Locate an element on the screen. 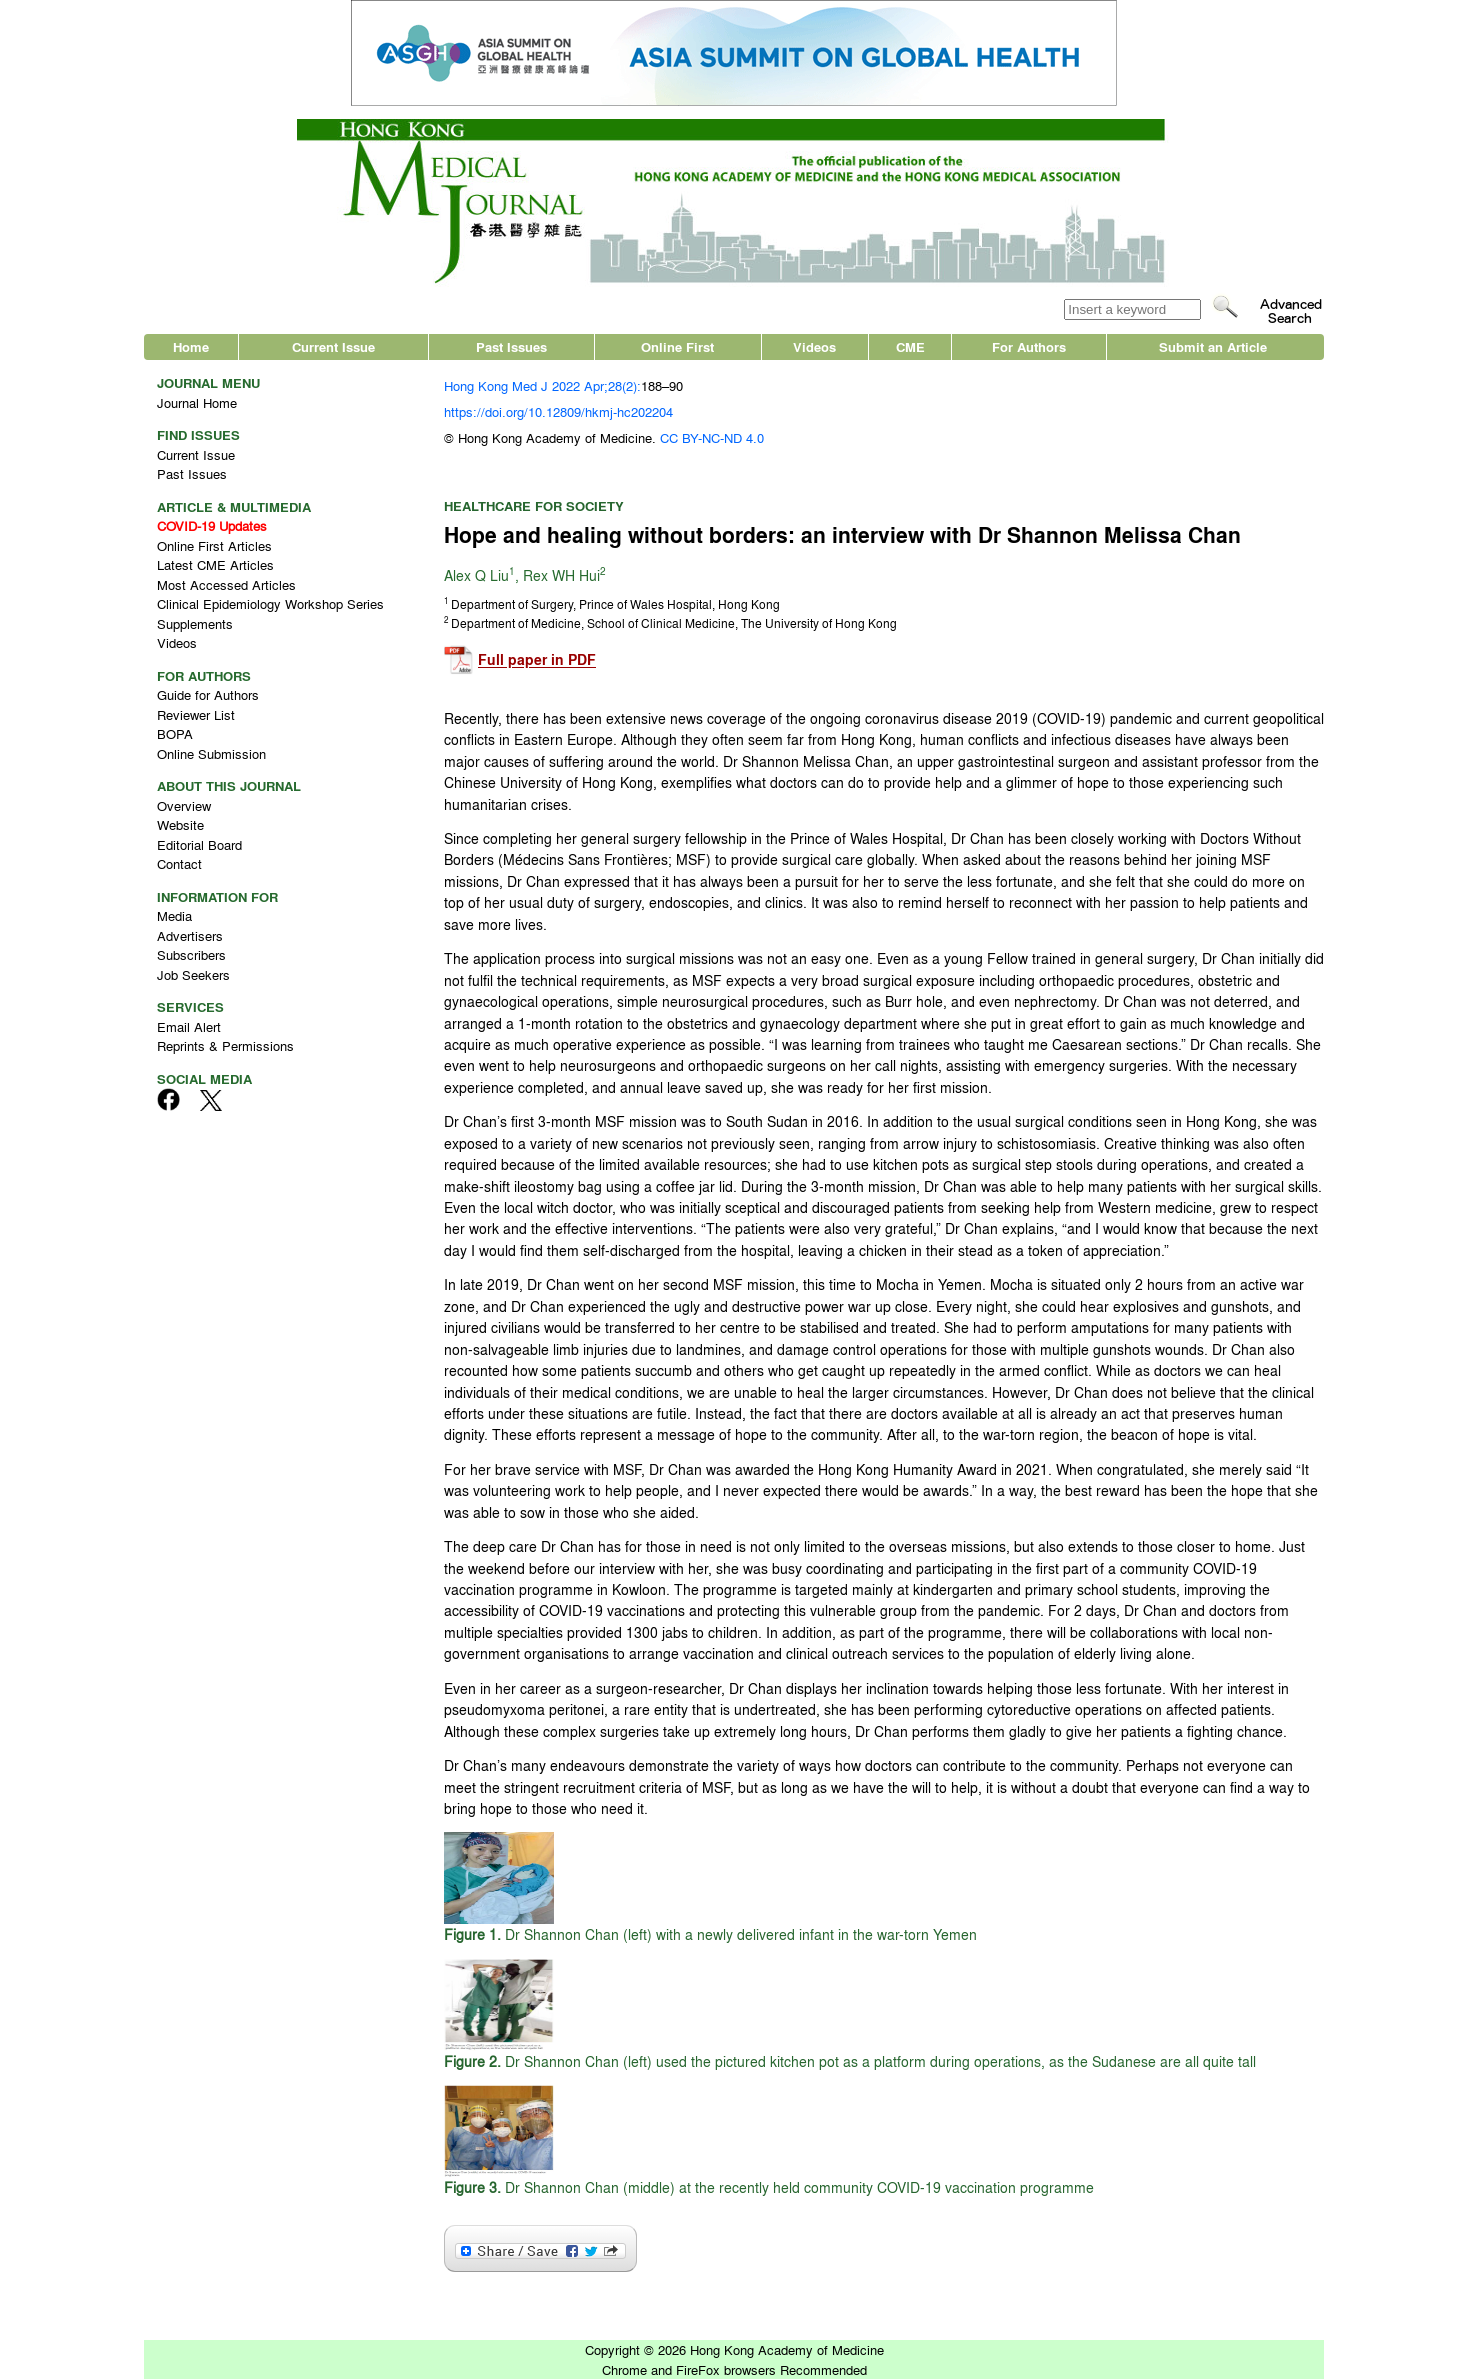 This screenshot has width=1468, height=2379. Full paper in PDF is located at coordinates (537, 660).